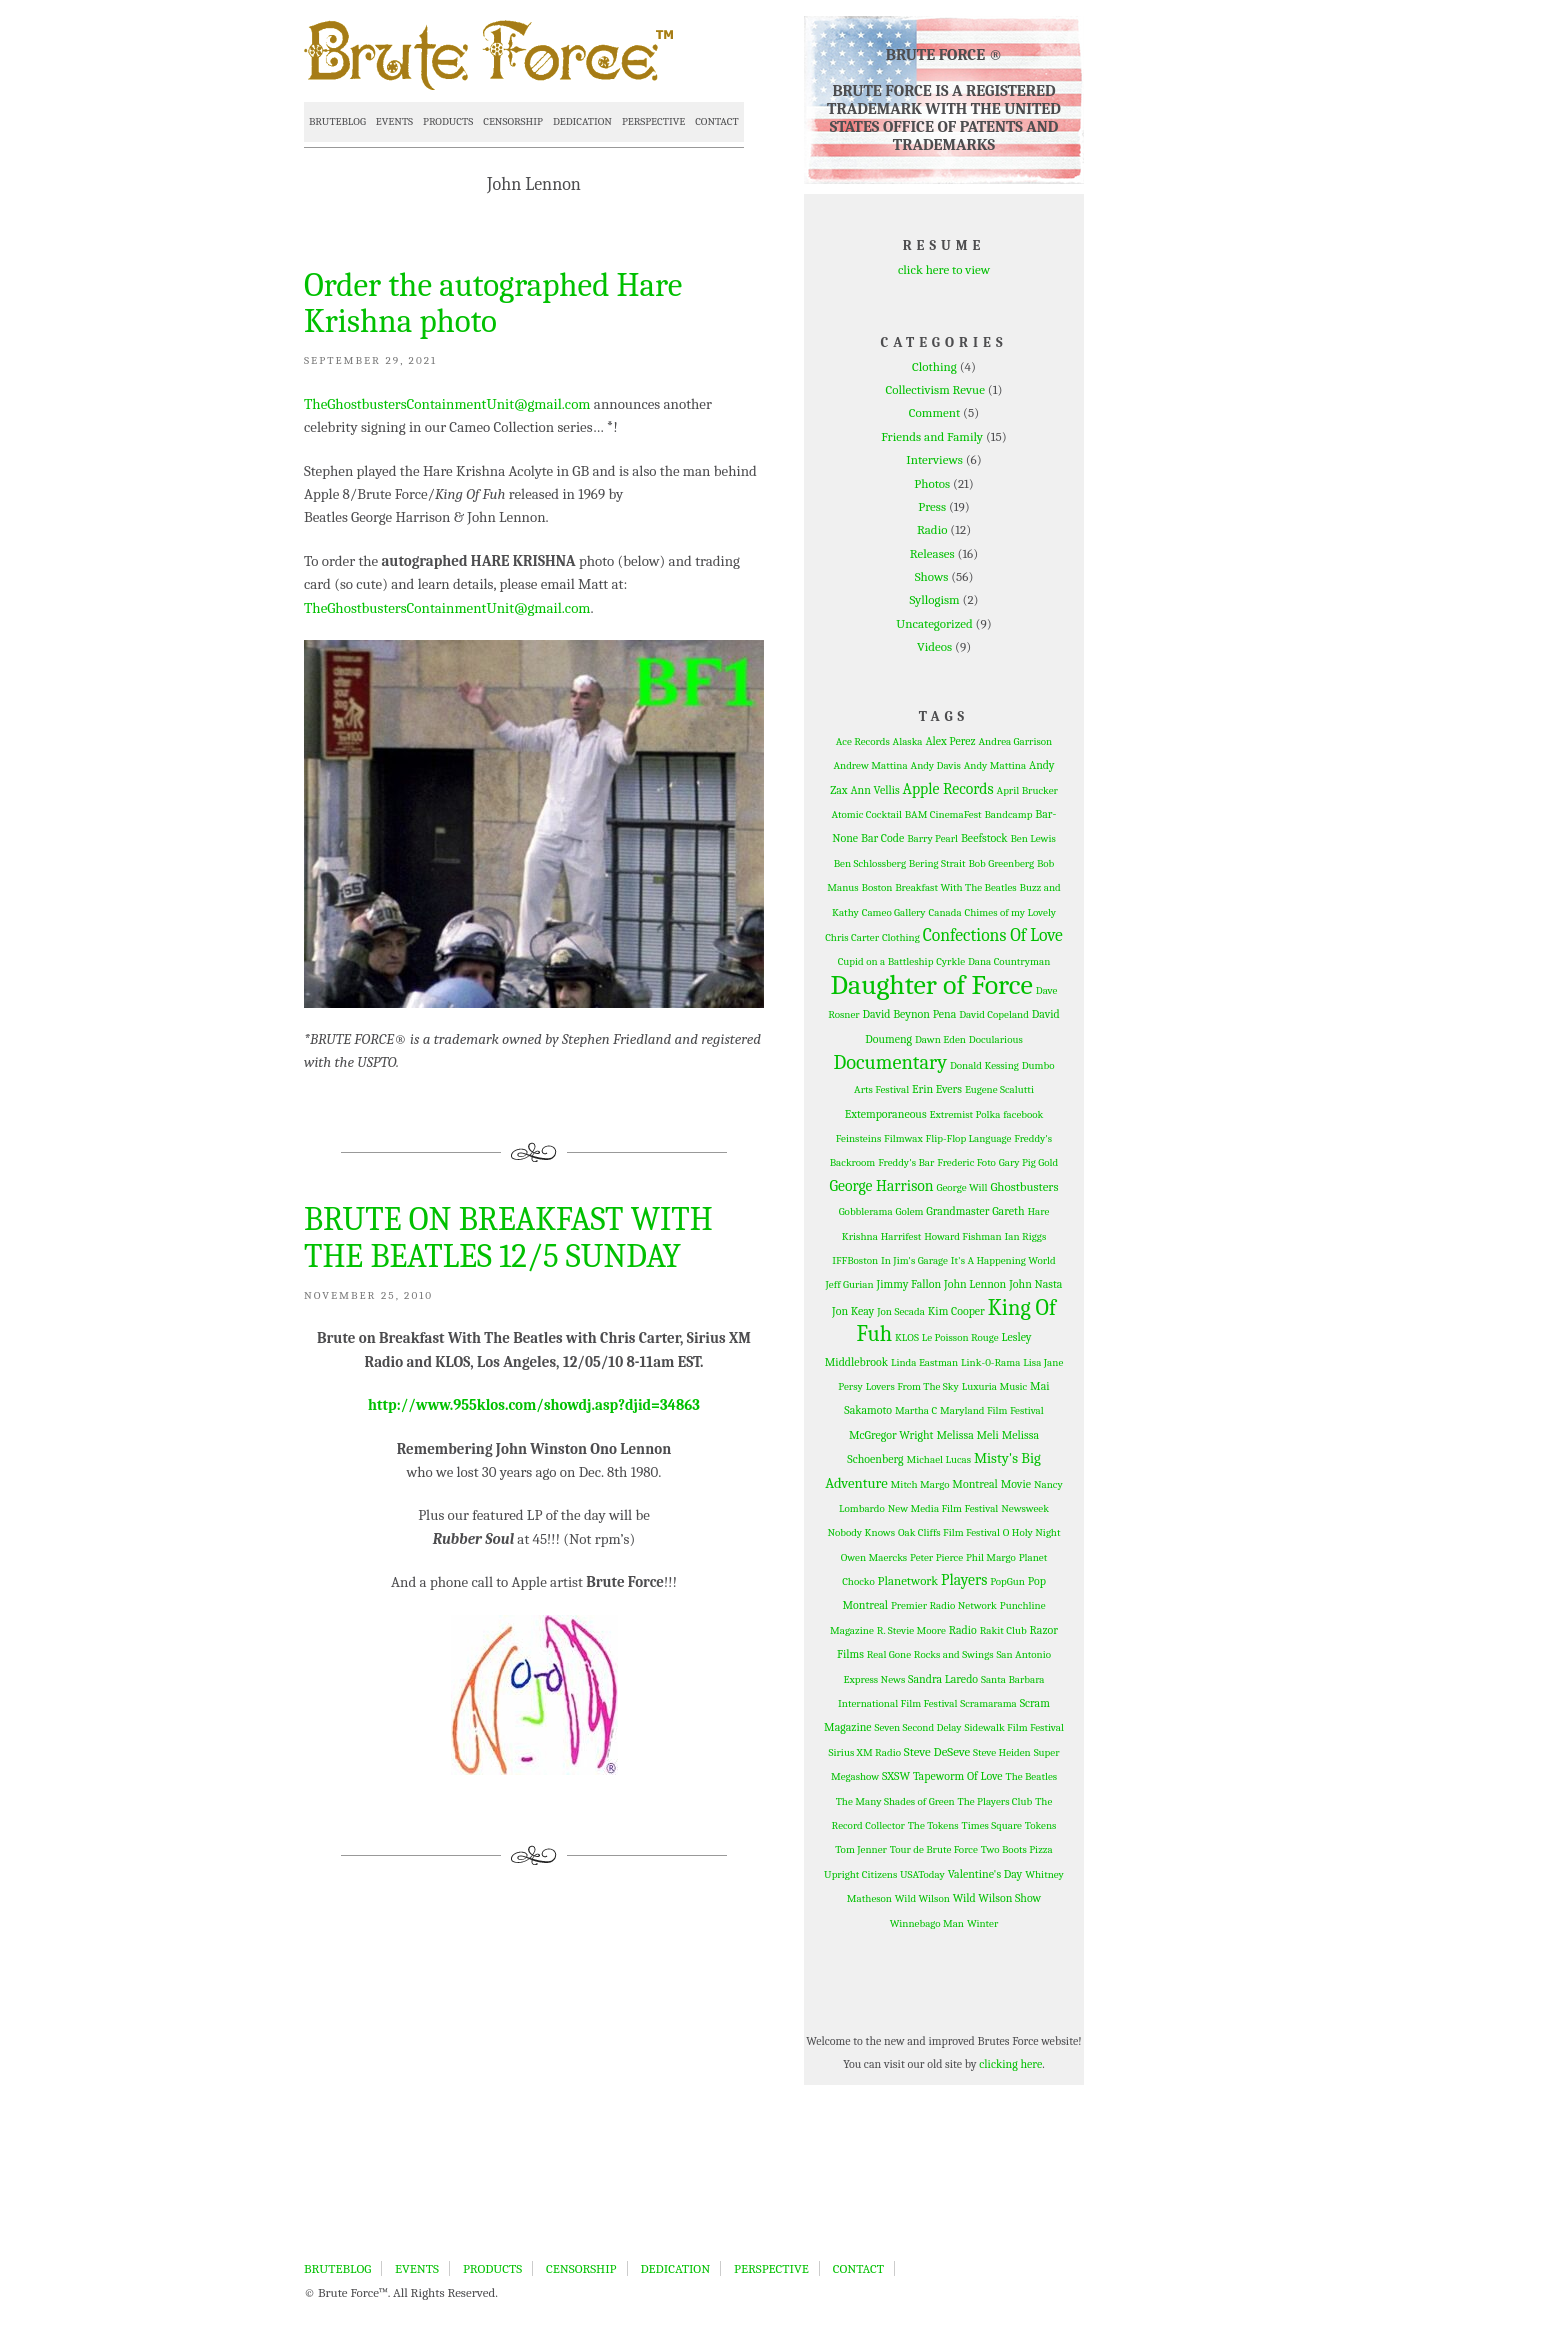 Image resolution: width=1568 pixels, height=2344 pixels. What do you see at coordinates (493, 303) in the screenshot?
I see `Order the autographed Hare Krishna photo` at bounding box center [493, 303].